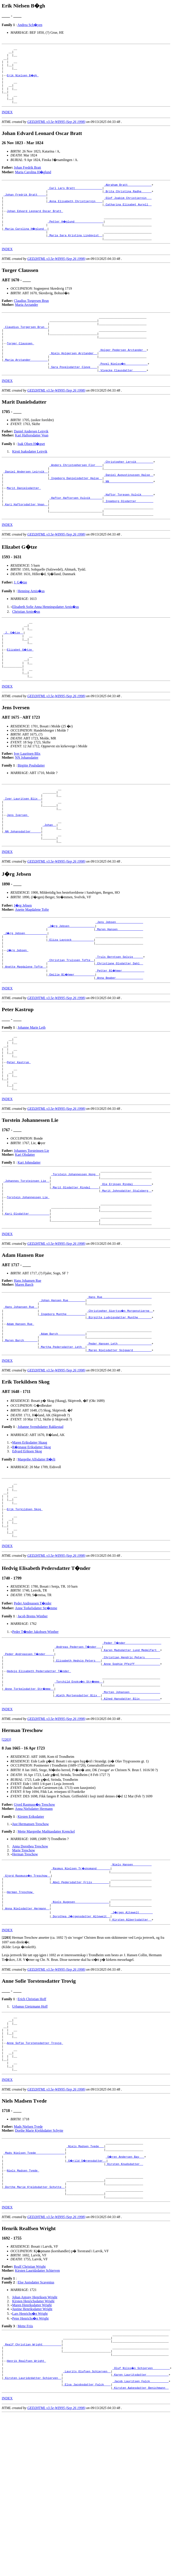 The image size is (172, 2576). Describe the element at coordinates (26, 1265) in the screenshot. I see `_Johannes Torsteinsen Lie _` at that location.